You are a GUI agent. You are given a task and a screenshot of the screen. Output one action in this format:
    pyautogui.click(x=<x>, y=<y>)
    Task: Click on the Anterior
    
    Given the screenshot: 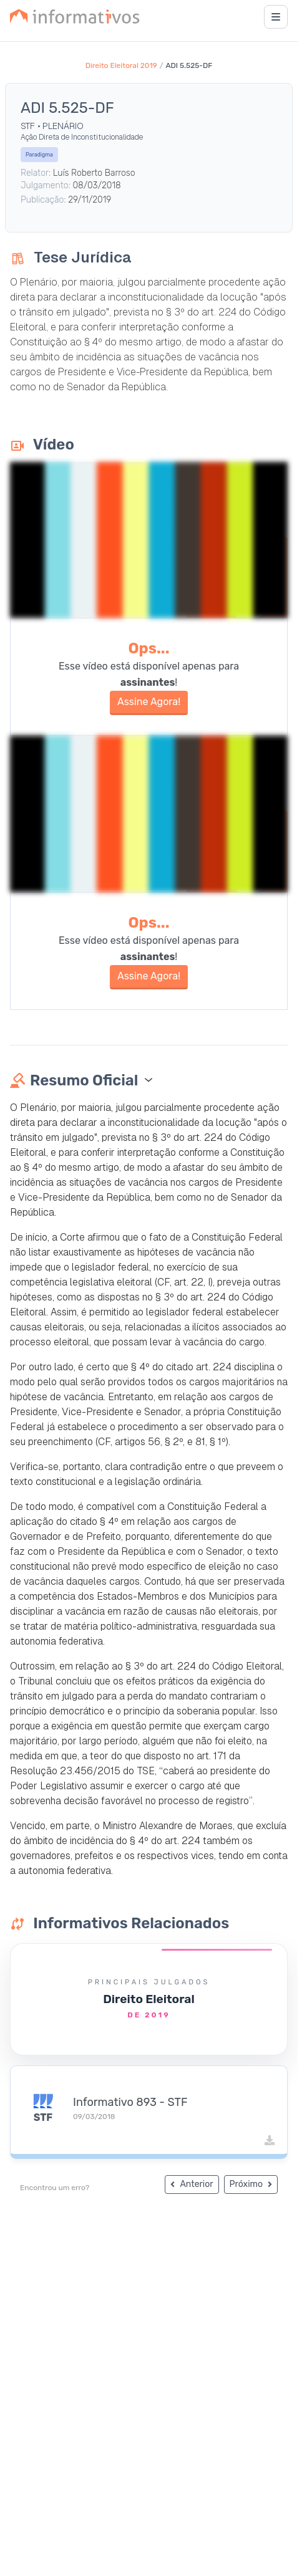 What is the action you would take?
    pyautogui.click(x=191, y=2184)
    